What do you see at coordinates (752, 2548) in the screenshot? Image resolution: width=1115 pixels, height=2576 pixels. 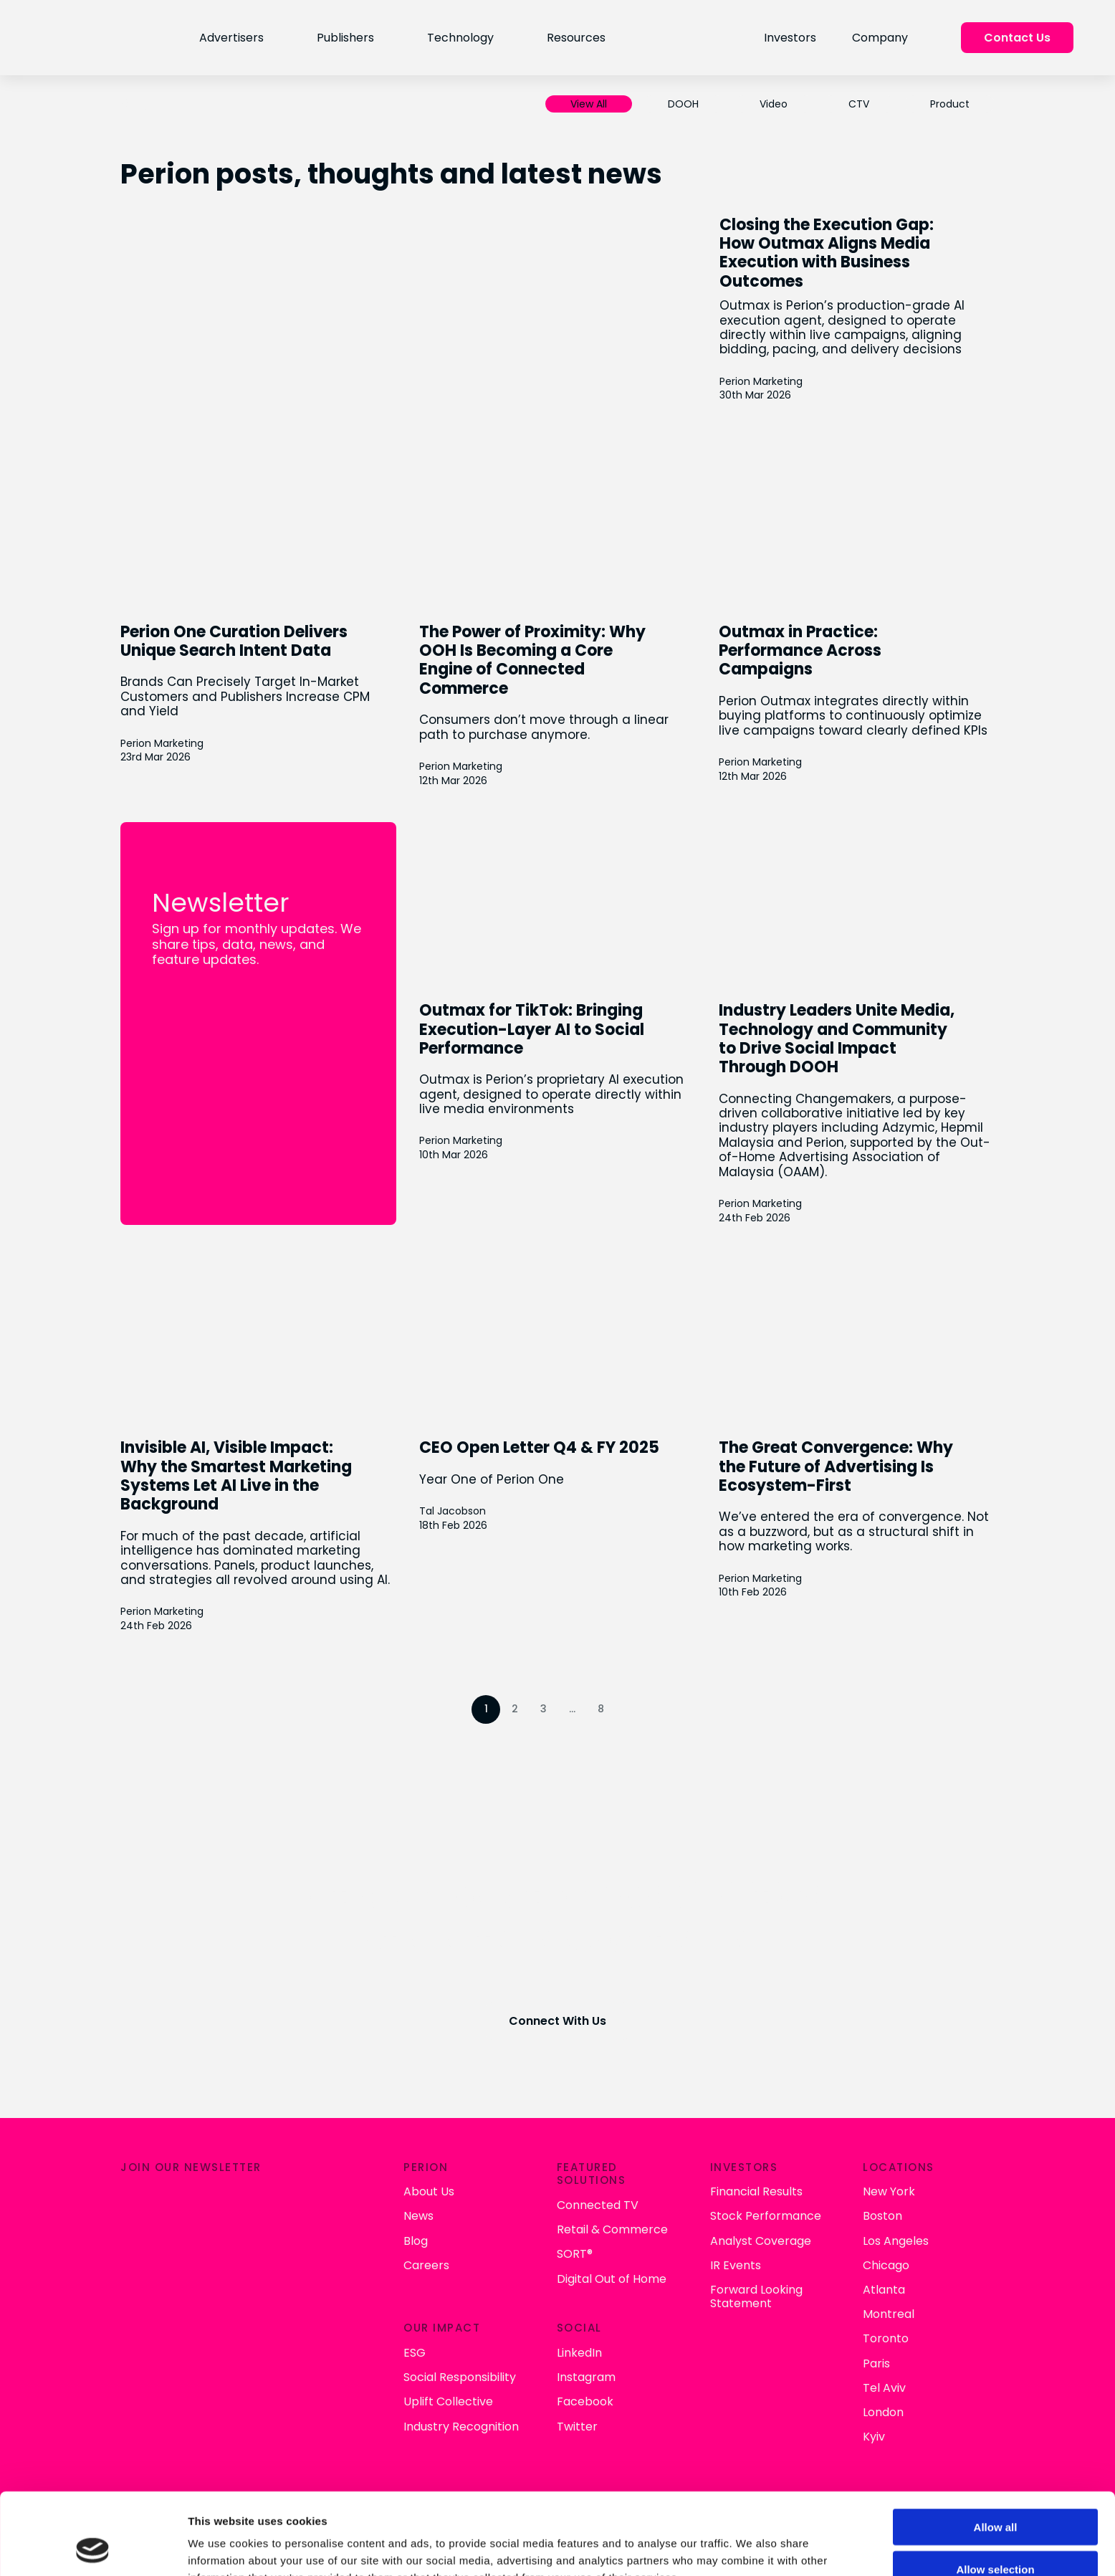 I see `Show details` at bounding box center [752, 2548].